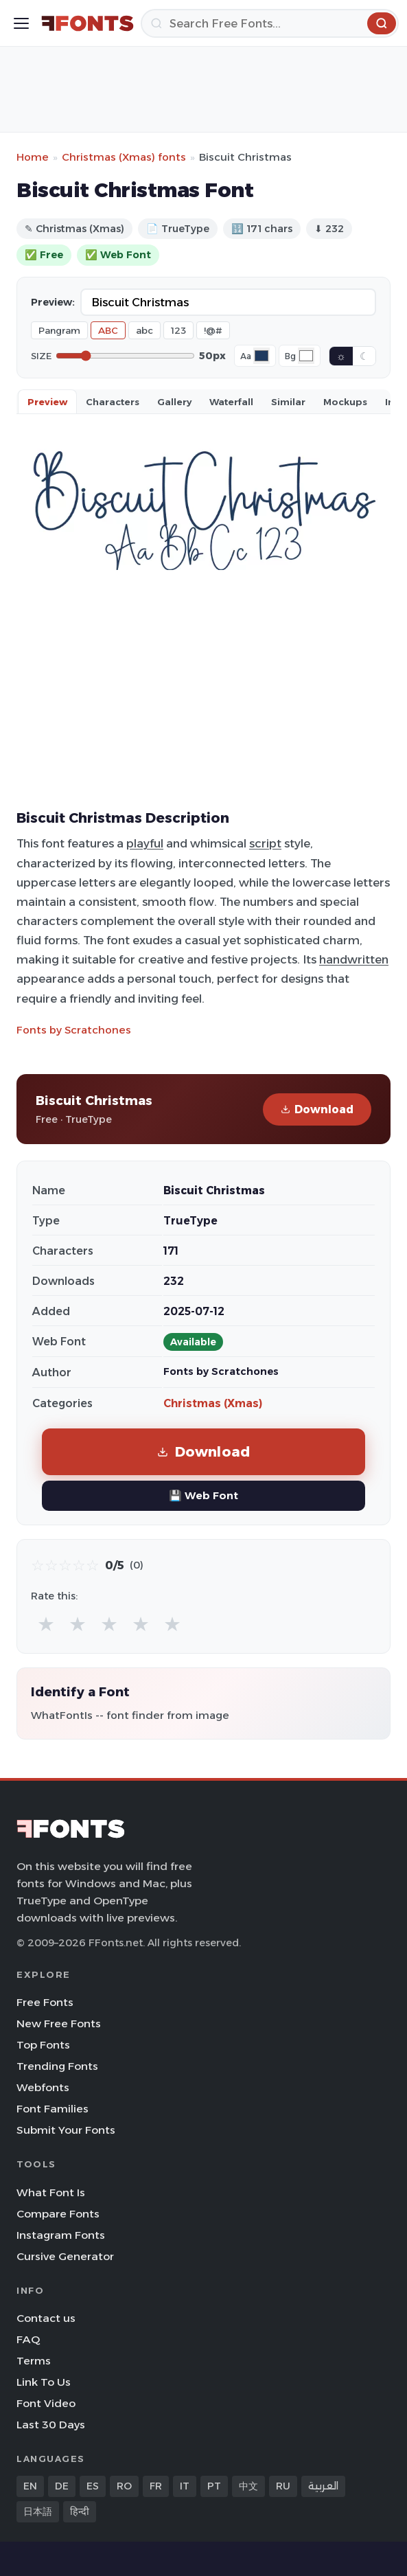 This screenshot has height=2576, width=407. What do you see at coordinates (59, 330) in the screenshot?
I see `Pangram` at bounding box center [59, 330].